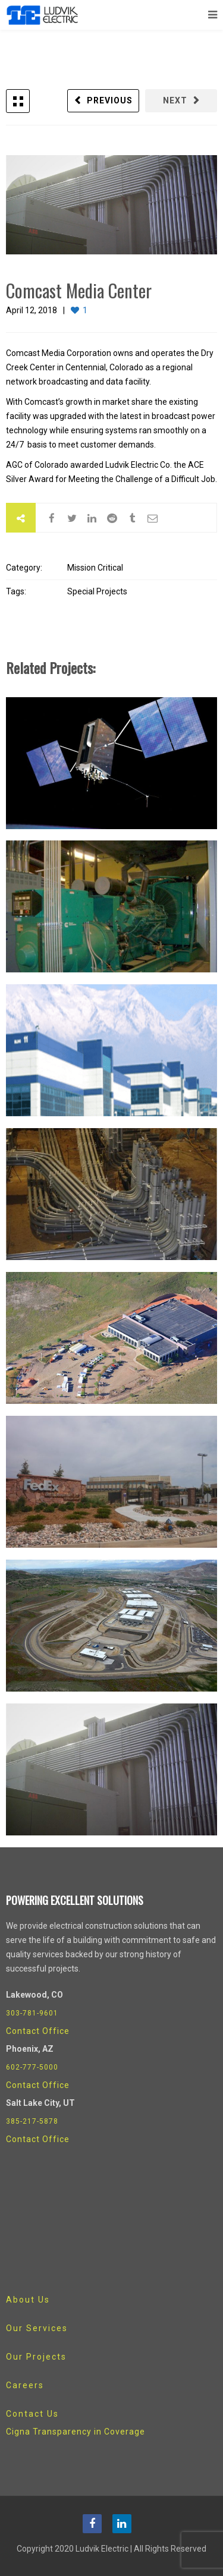 This screenshot has height=2576, width=223. I want to click on 385-217-5878, so click(32, 2121).